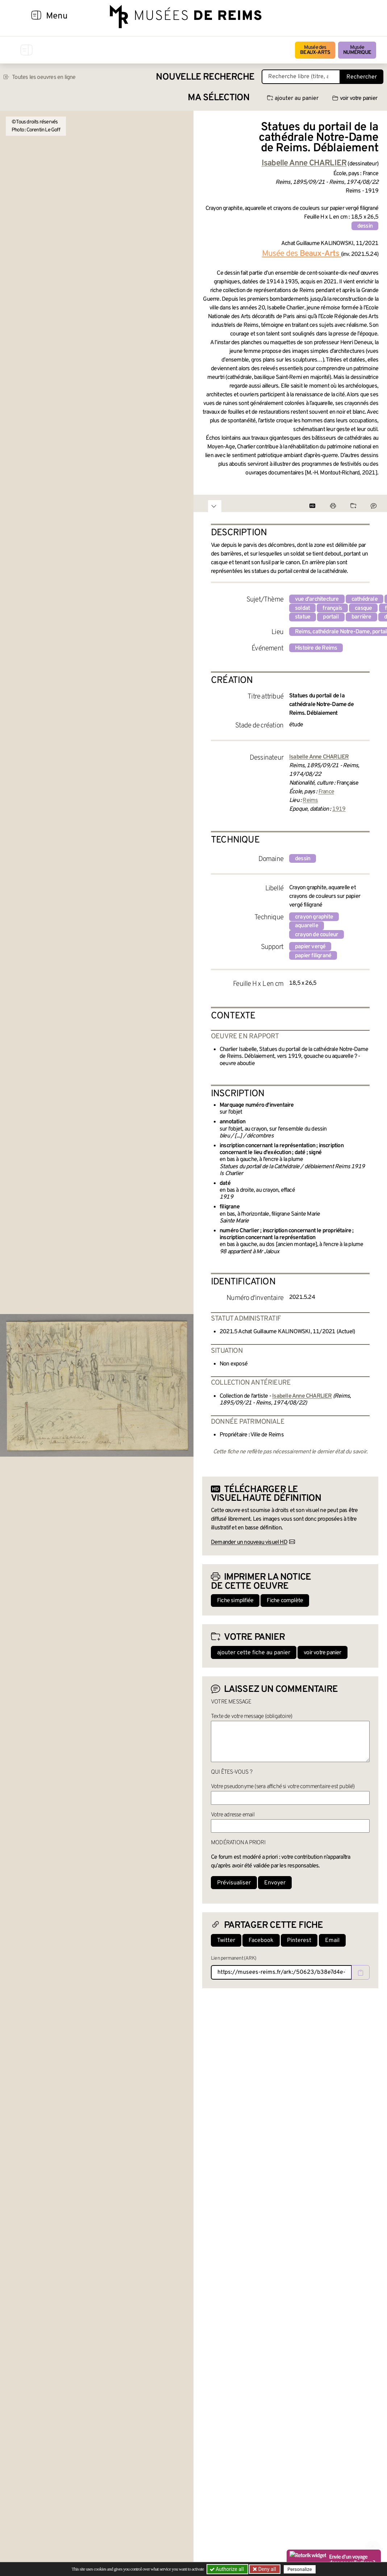 The height and width of the screenshot is (2576, 387). I want to click on Authorize all, so click(227, 2569).